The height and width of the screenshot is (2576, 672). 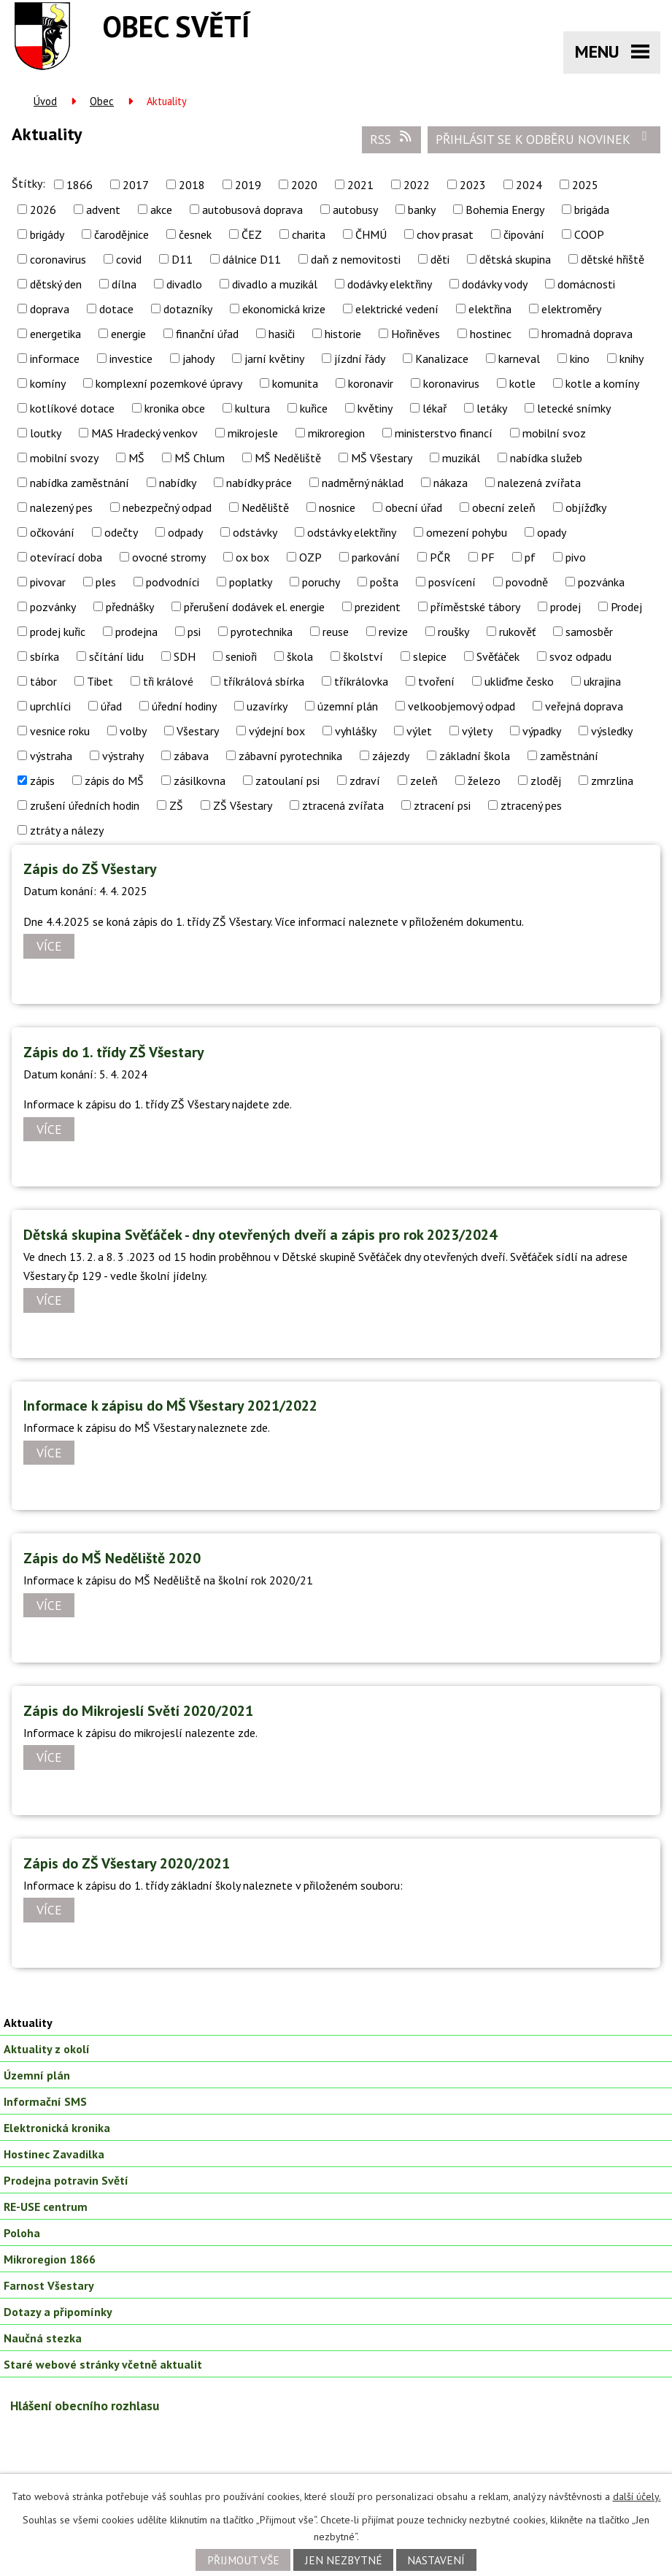 What do you see at coordinates (130, 358) in the screenshot?
I see `investice` at bounding box center [130, 358].